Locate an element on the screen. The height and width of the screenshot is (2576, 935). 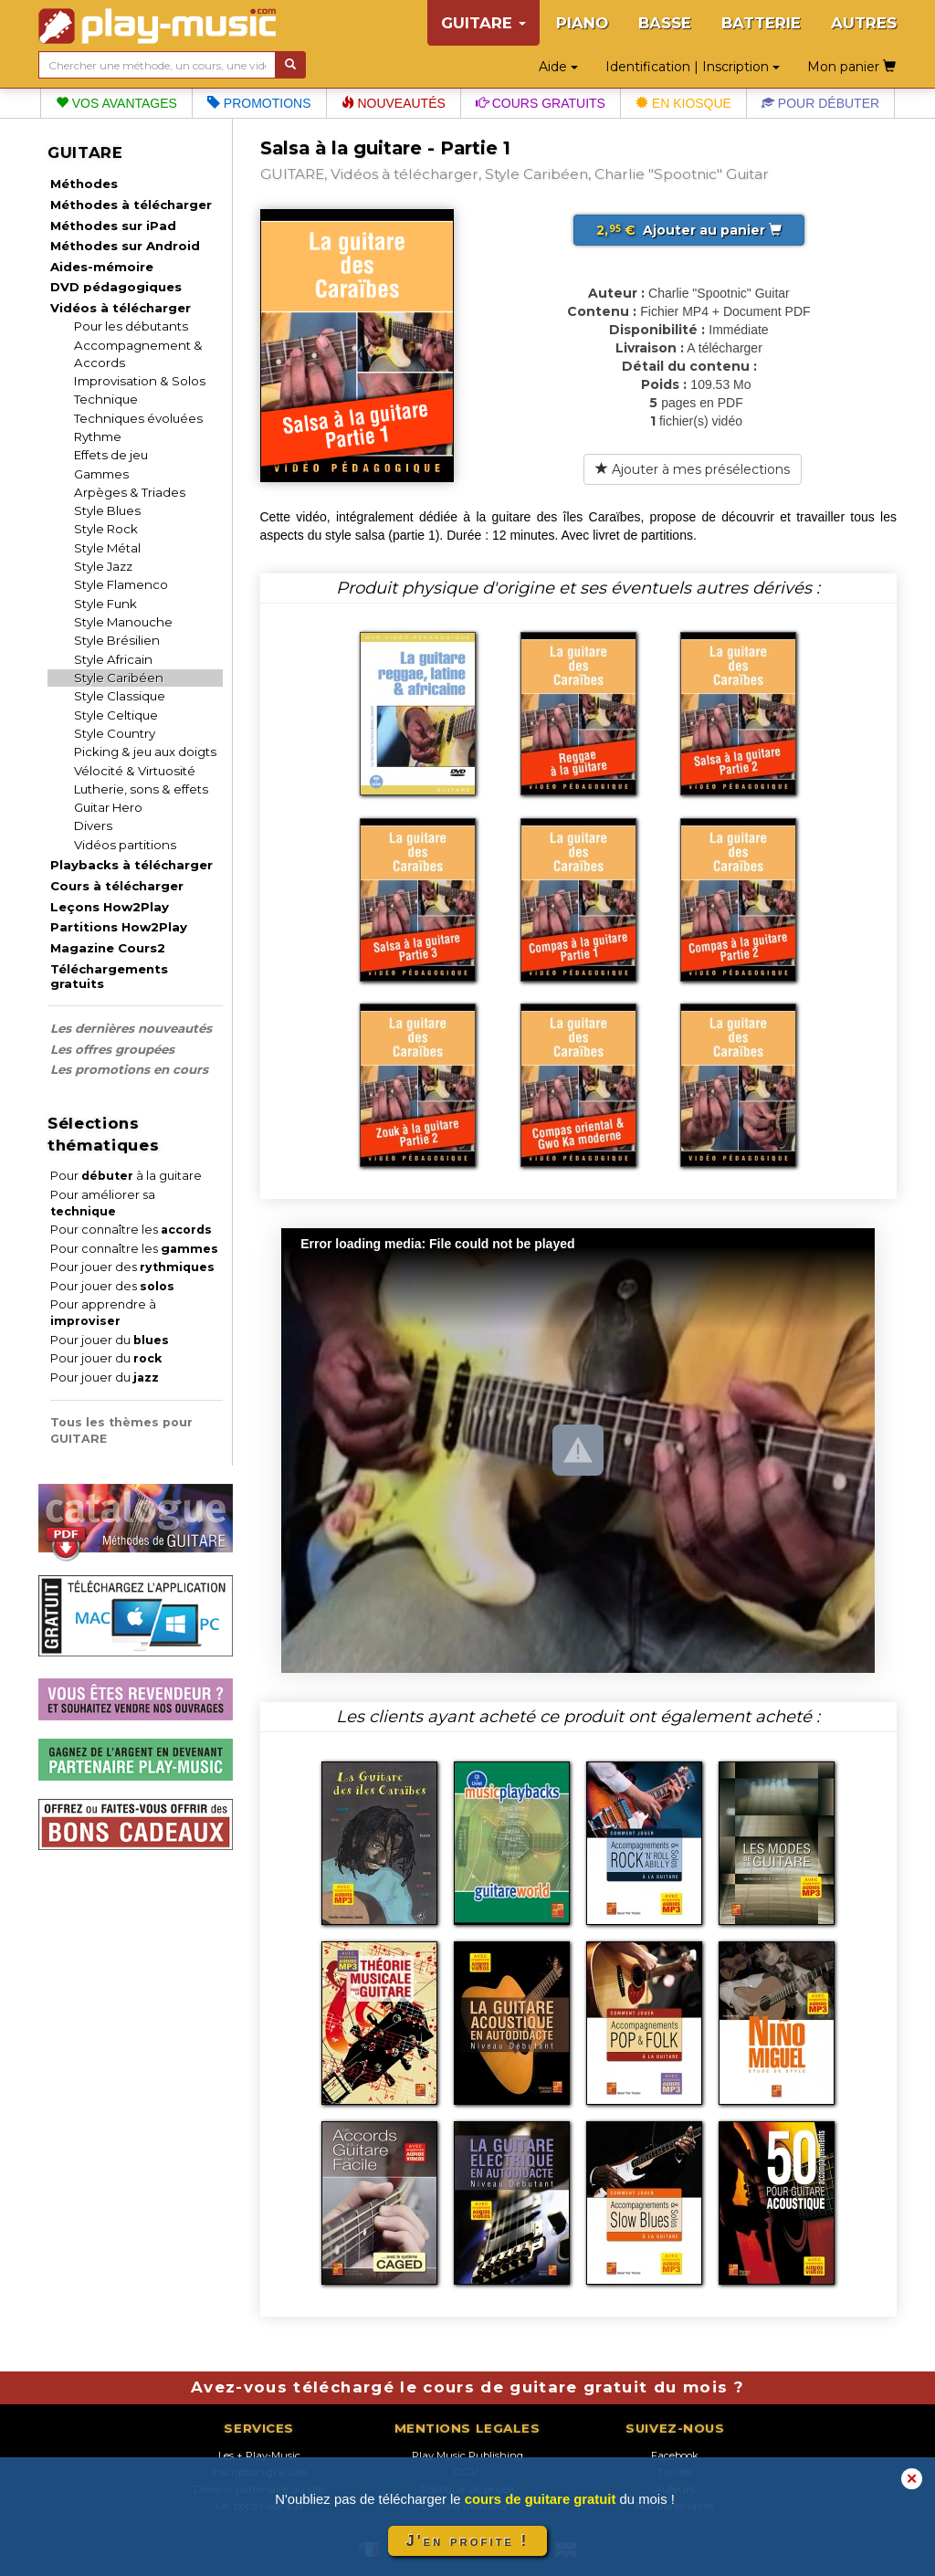
Style Celtique is located at coordinates (116, 715).